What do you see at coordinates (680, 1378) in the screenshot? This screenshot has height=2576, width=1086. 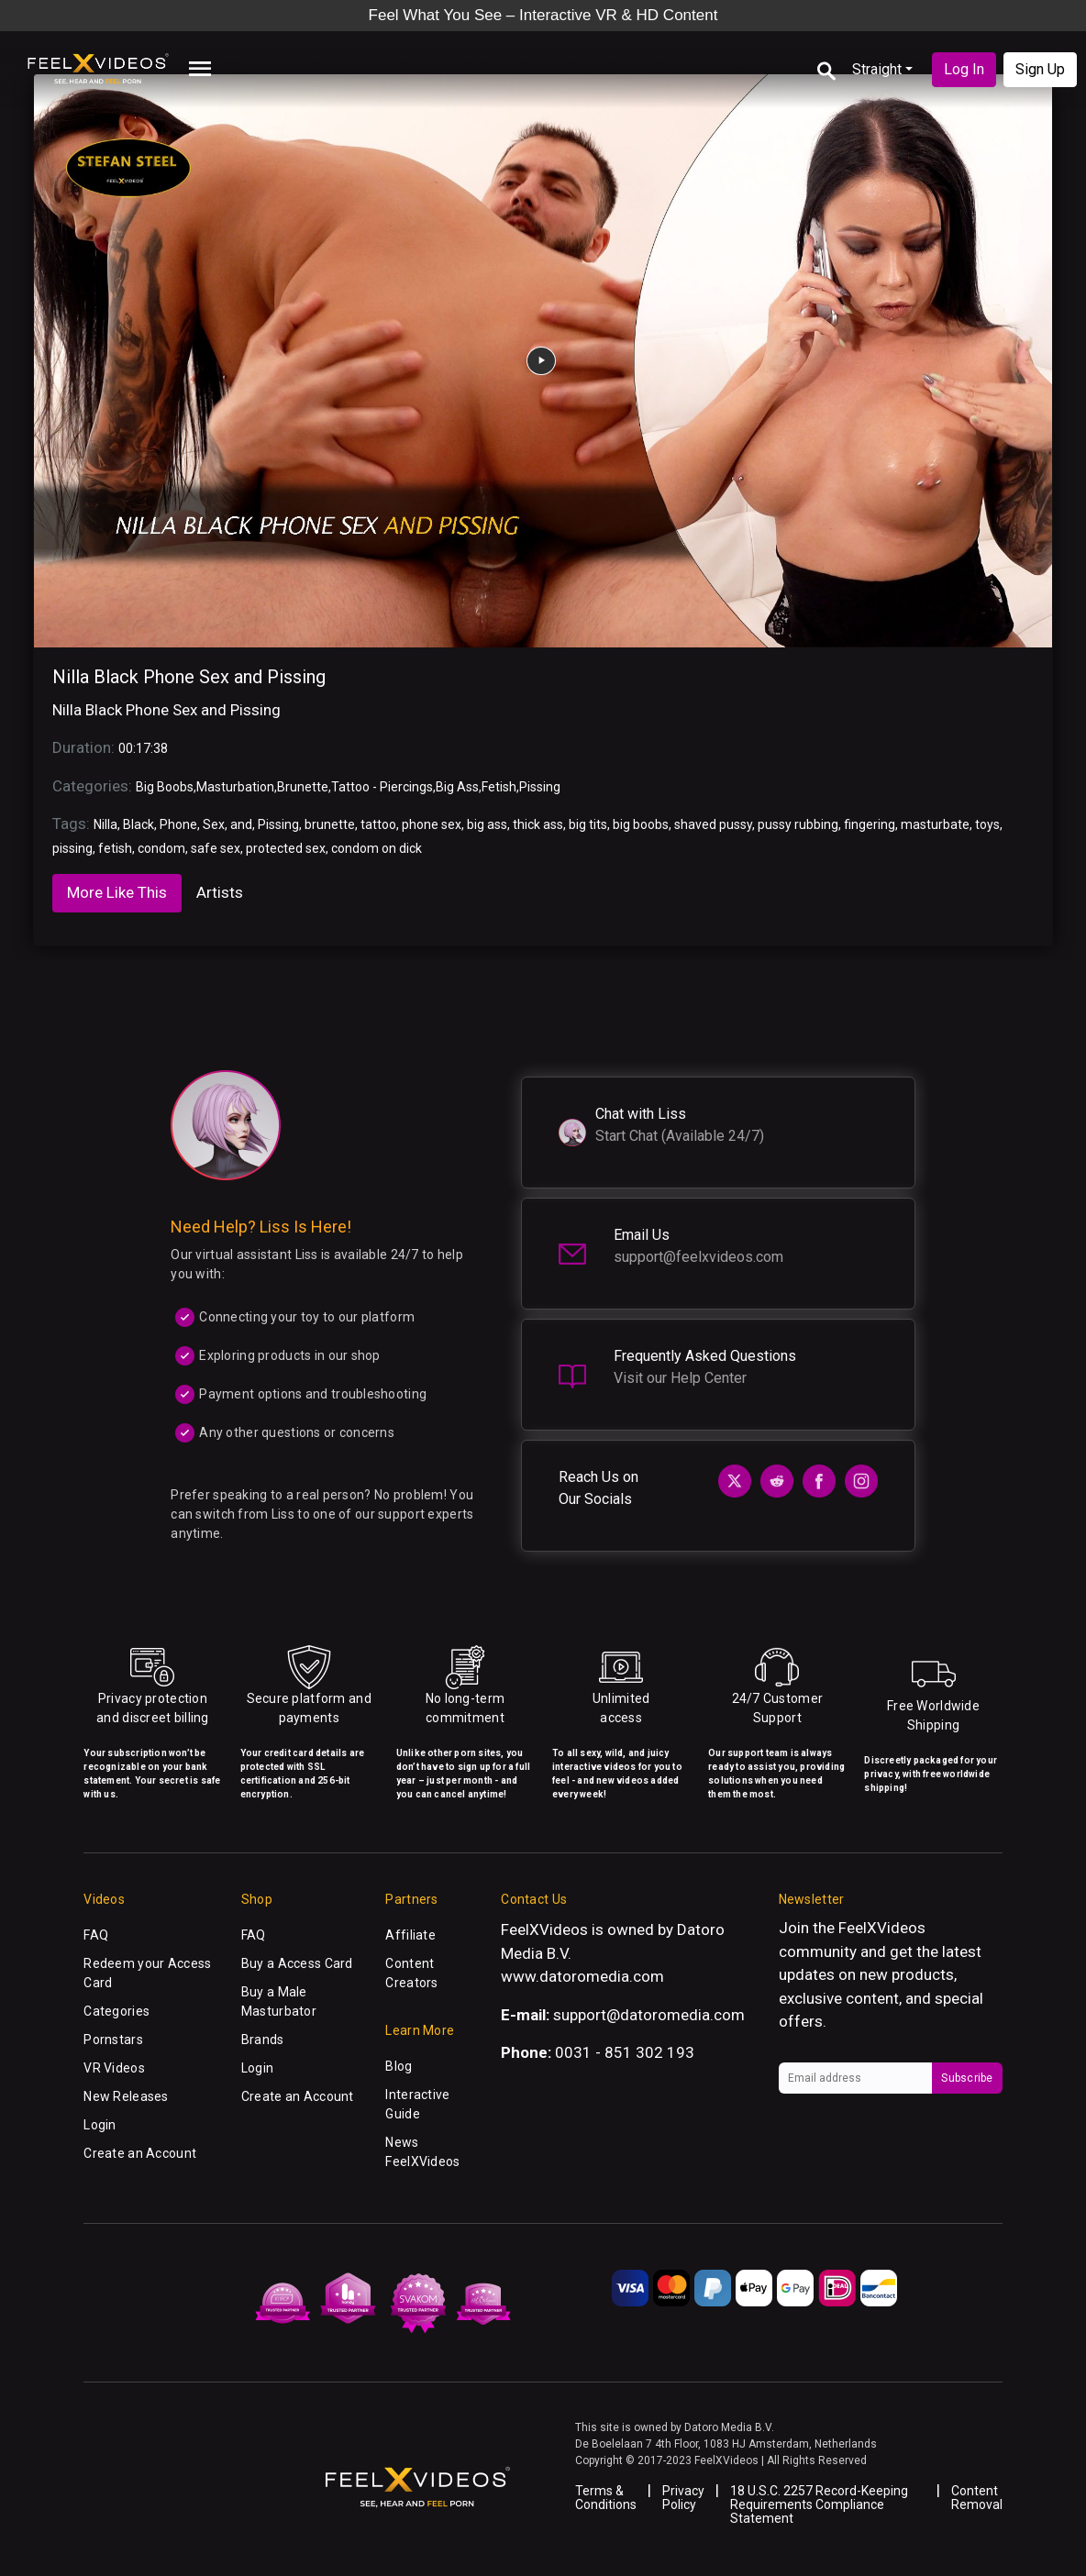 I see `Visit our Help Center` at bounding box center [680, 1378].